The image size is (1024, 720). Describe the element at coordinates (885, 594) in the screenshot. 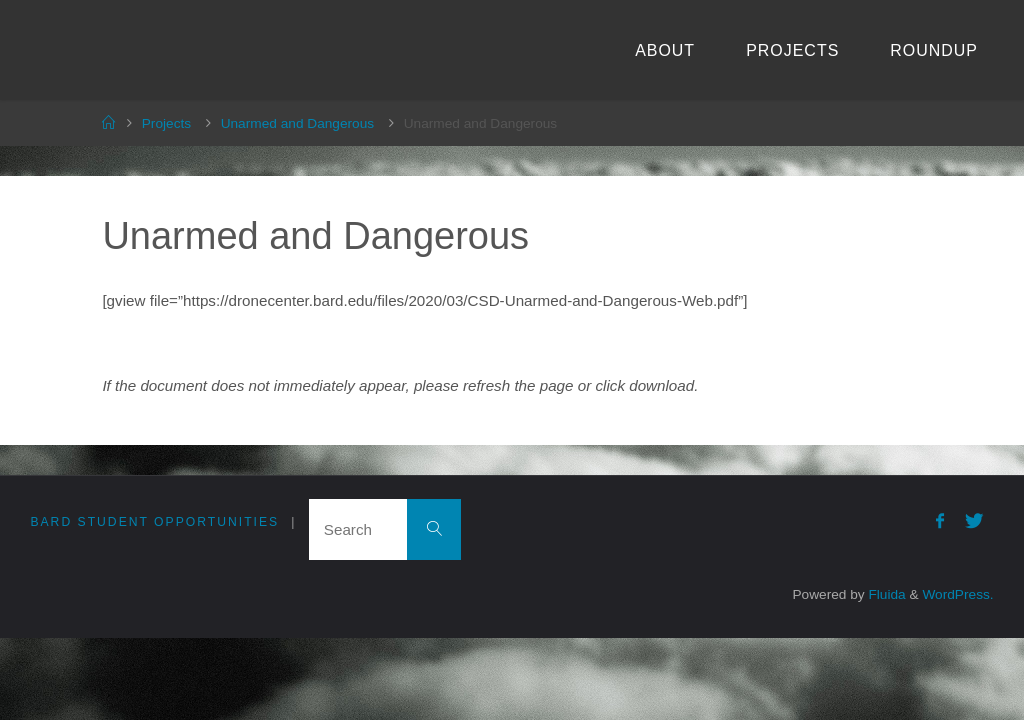

I see `Fluida` at that location.